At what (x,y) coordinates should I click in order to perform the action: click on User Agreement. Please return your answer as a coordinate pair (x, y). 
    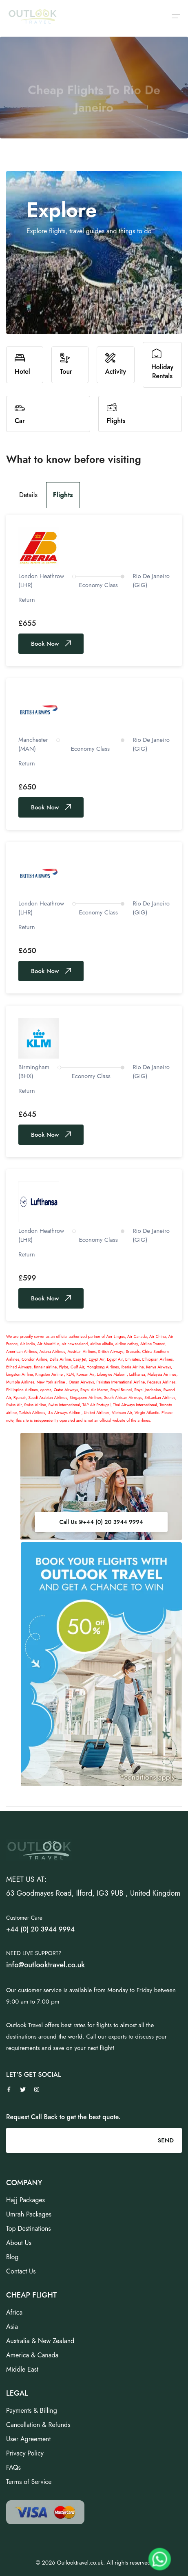
    Looking at the image, I should click on (28, 2439).